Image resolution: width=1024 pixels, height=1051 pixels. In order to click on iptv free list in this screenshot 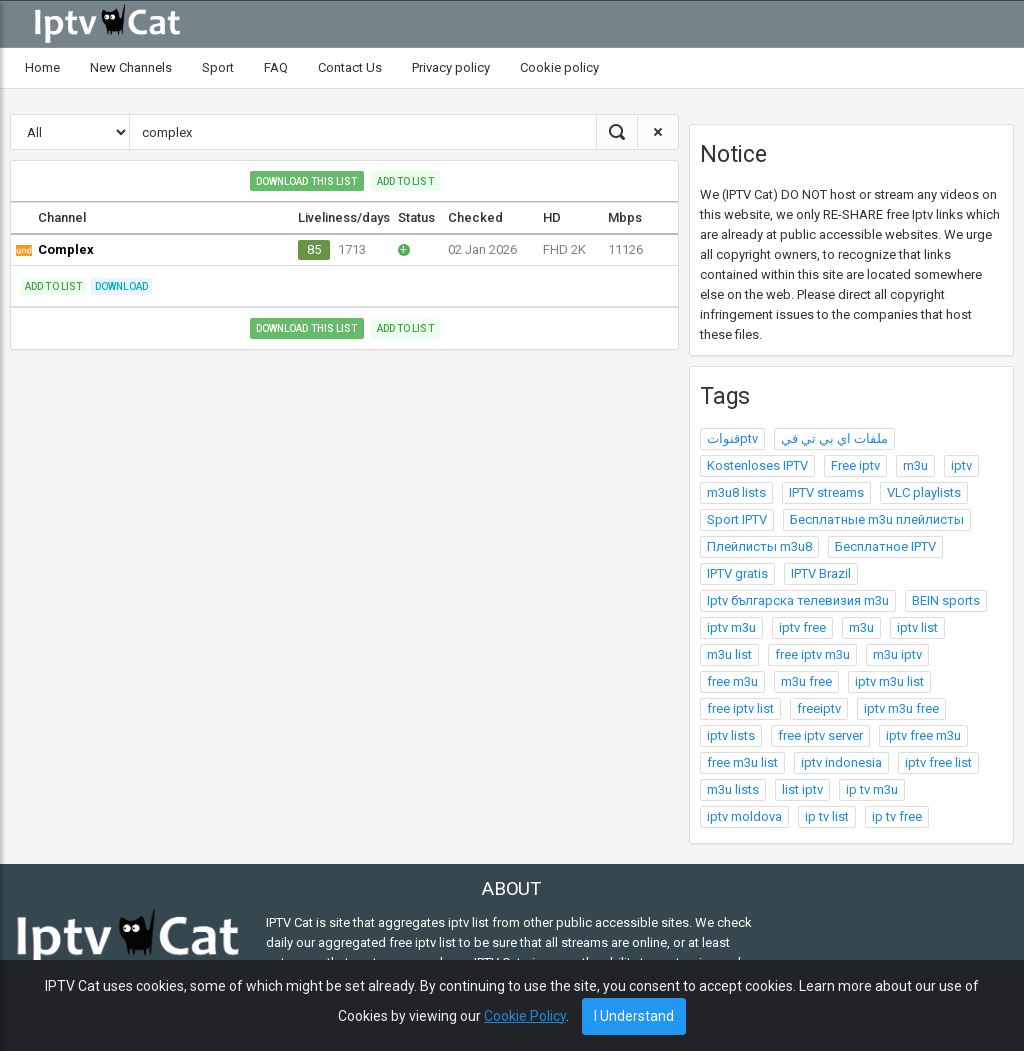, I will do `click(938, 762)`.